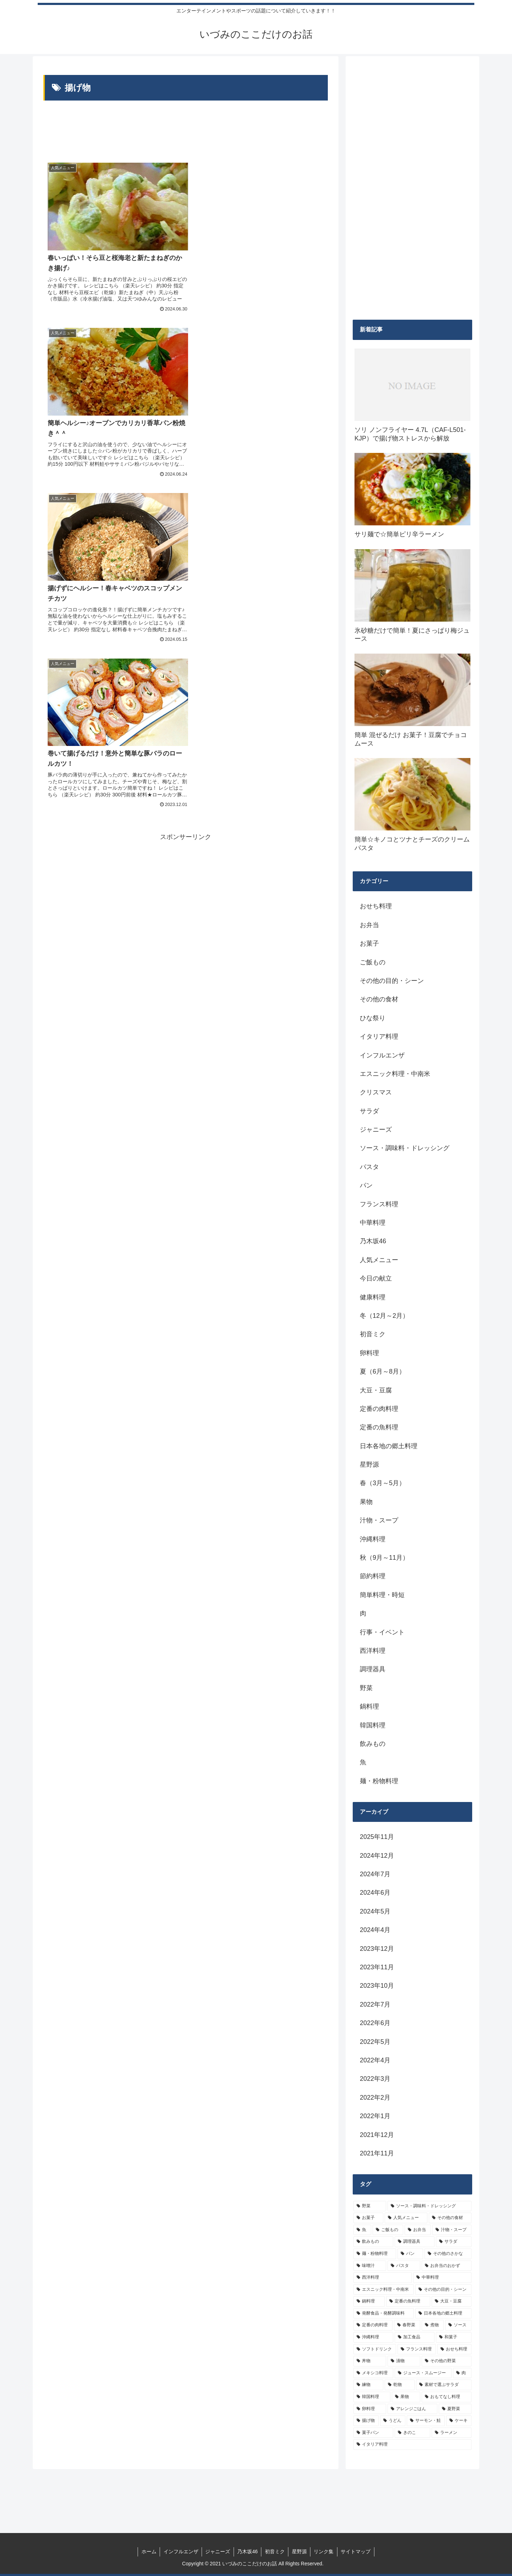 The image size is (512, 2576). I want to click on [お弁当のおかず (11個の項目)], so click(446, 2266).